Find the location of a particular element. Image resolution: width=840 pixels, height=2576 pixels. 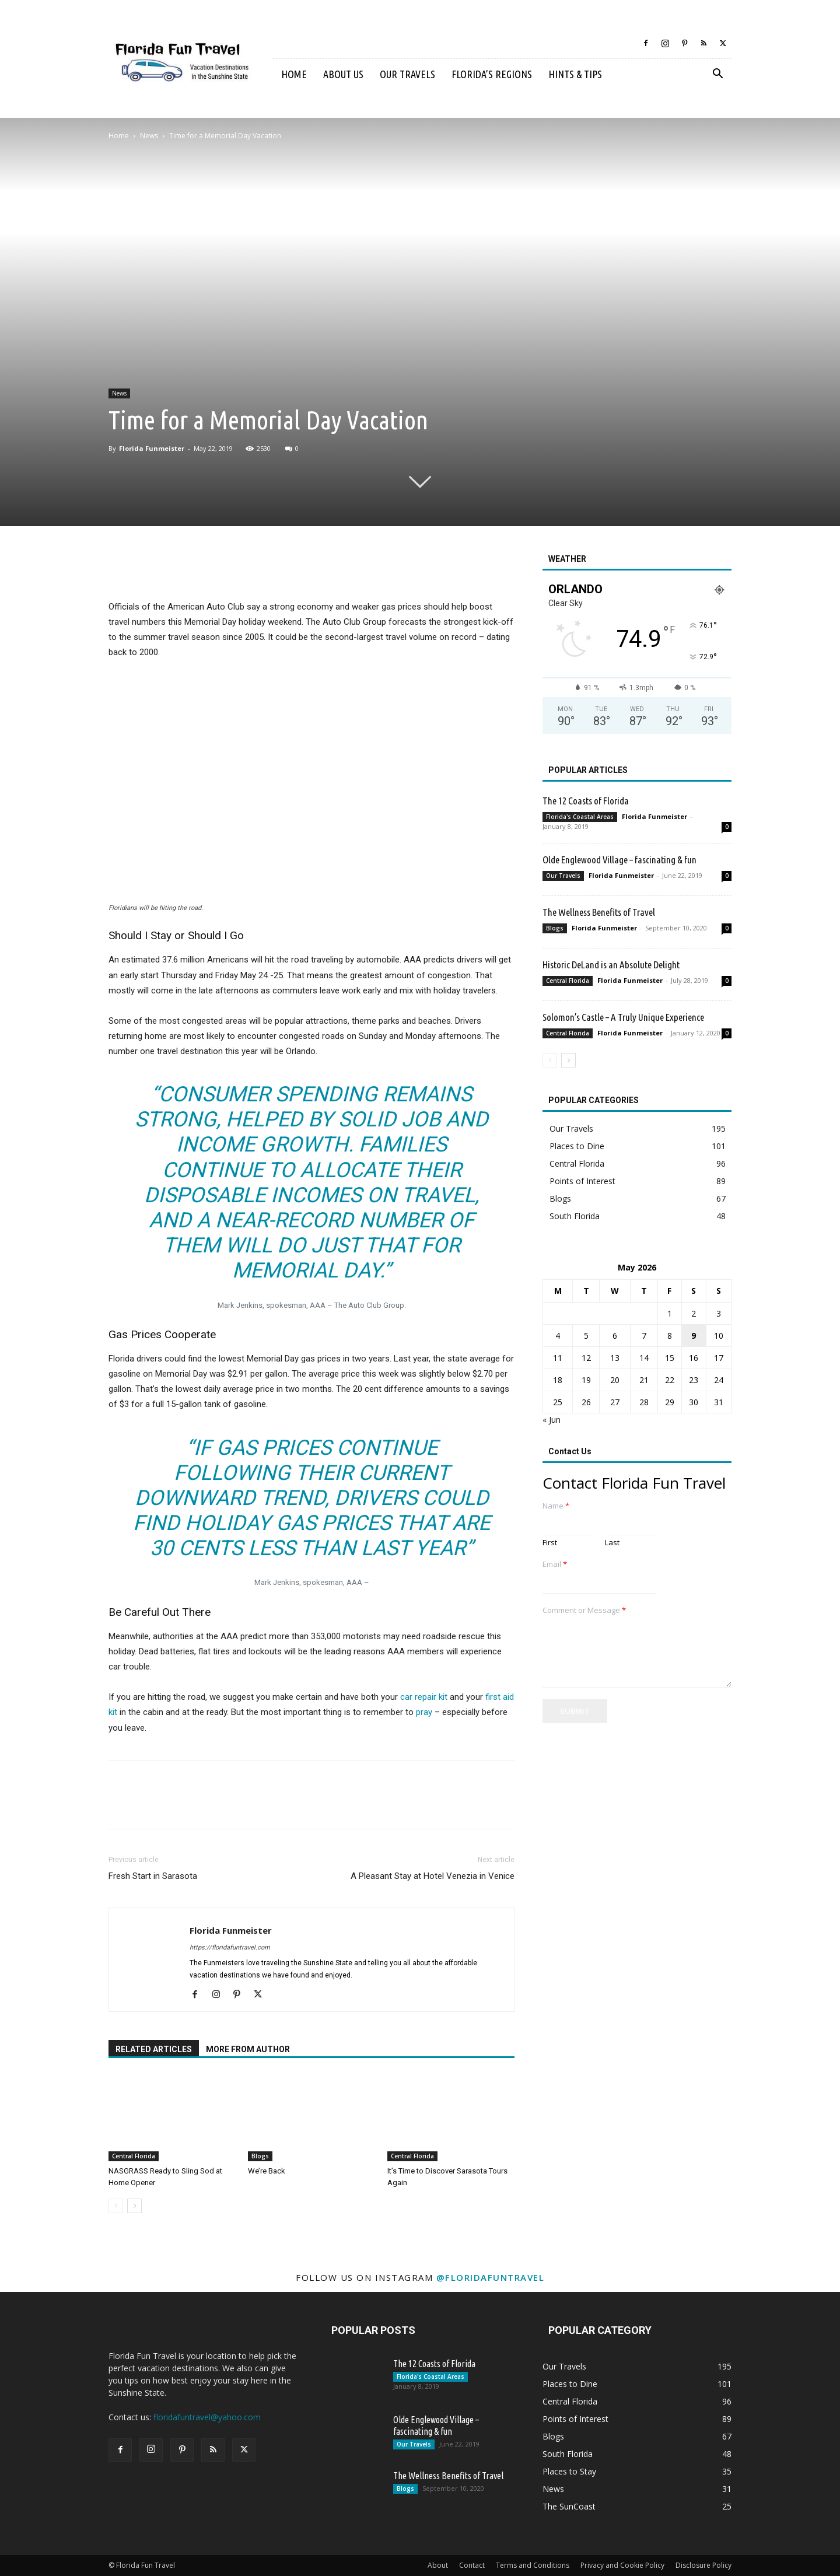

About Us is located at coordinates (343, 74).